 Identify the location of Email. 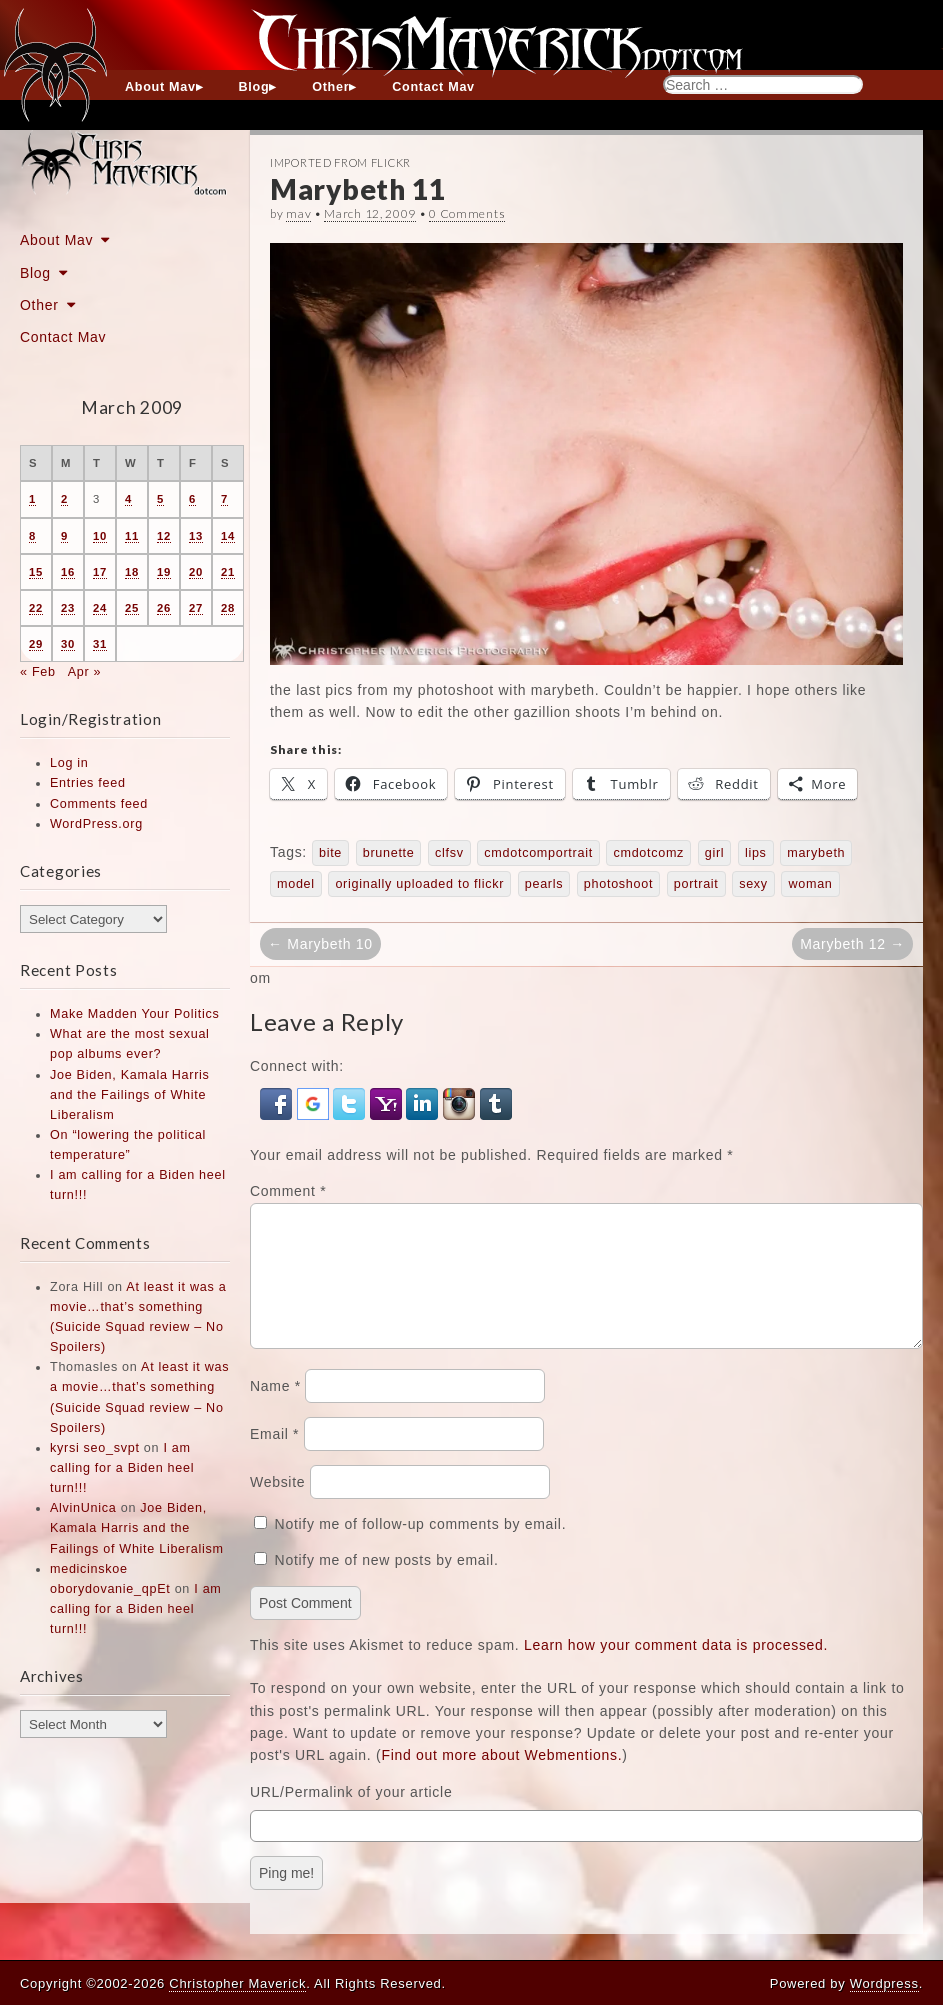
(274, 1458).